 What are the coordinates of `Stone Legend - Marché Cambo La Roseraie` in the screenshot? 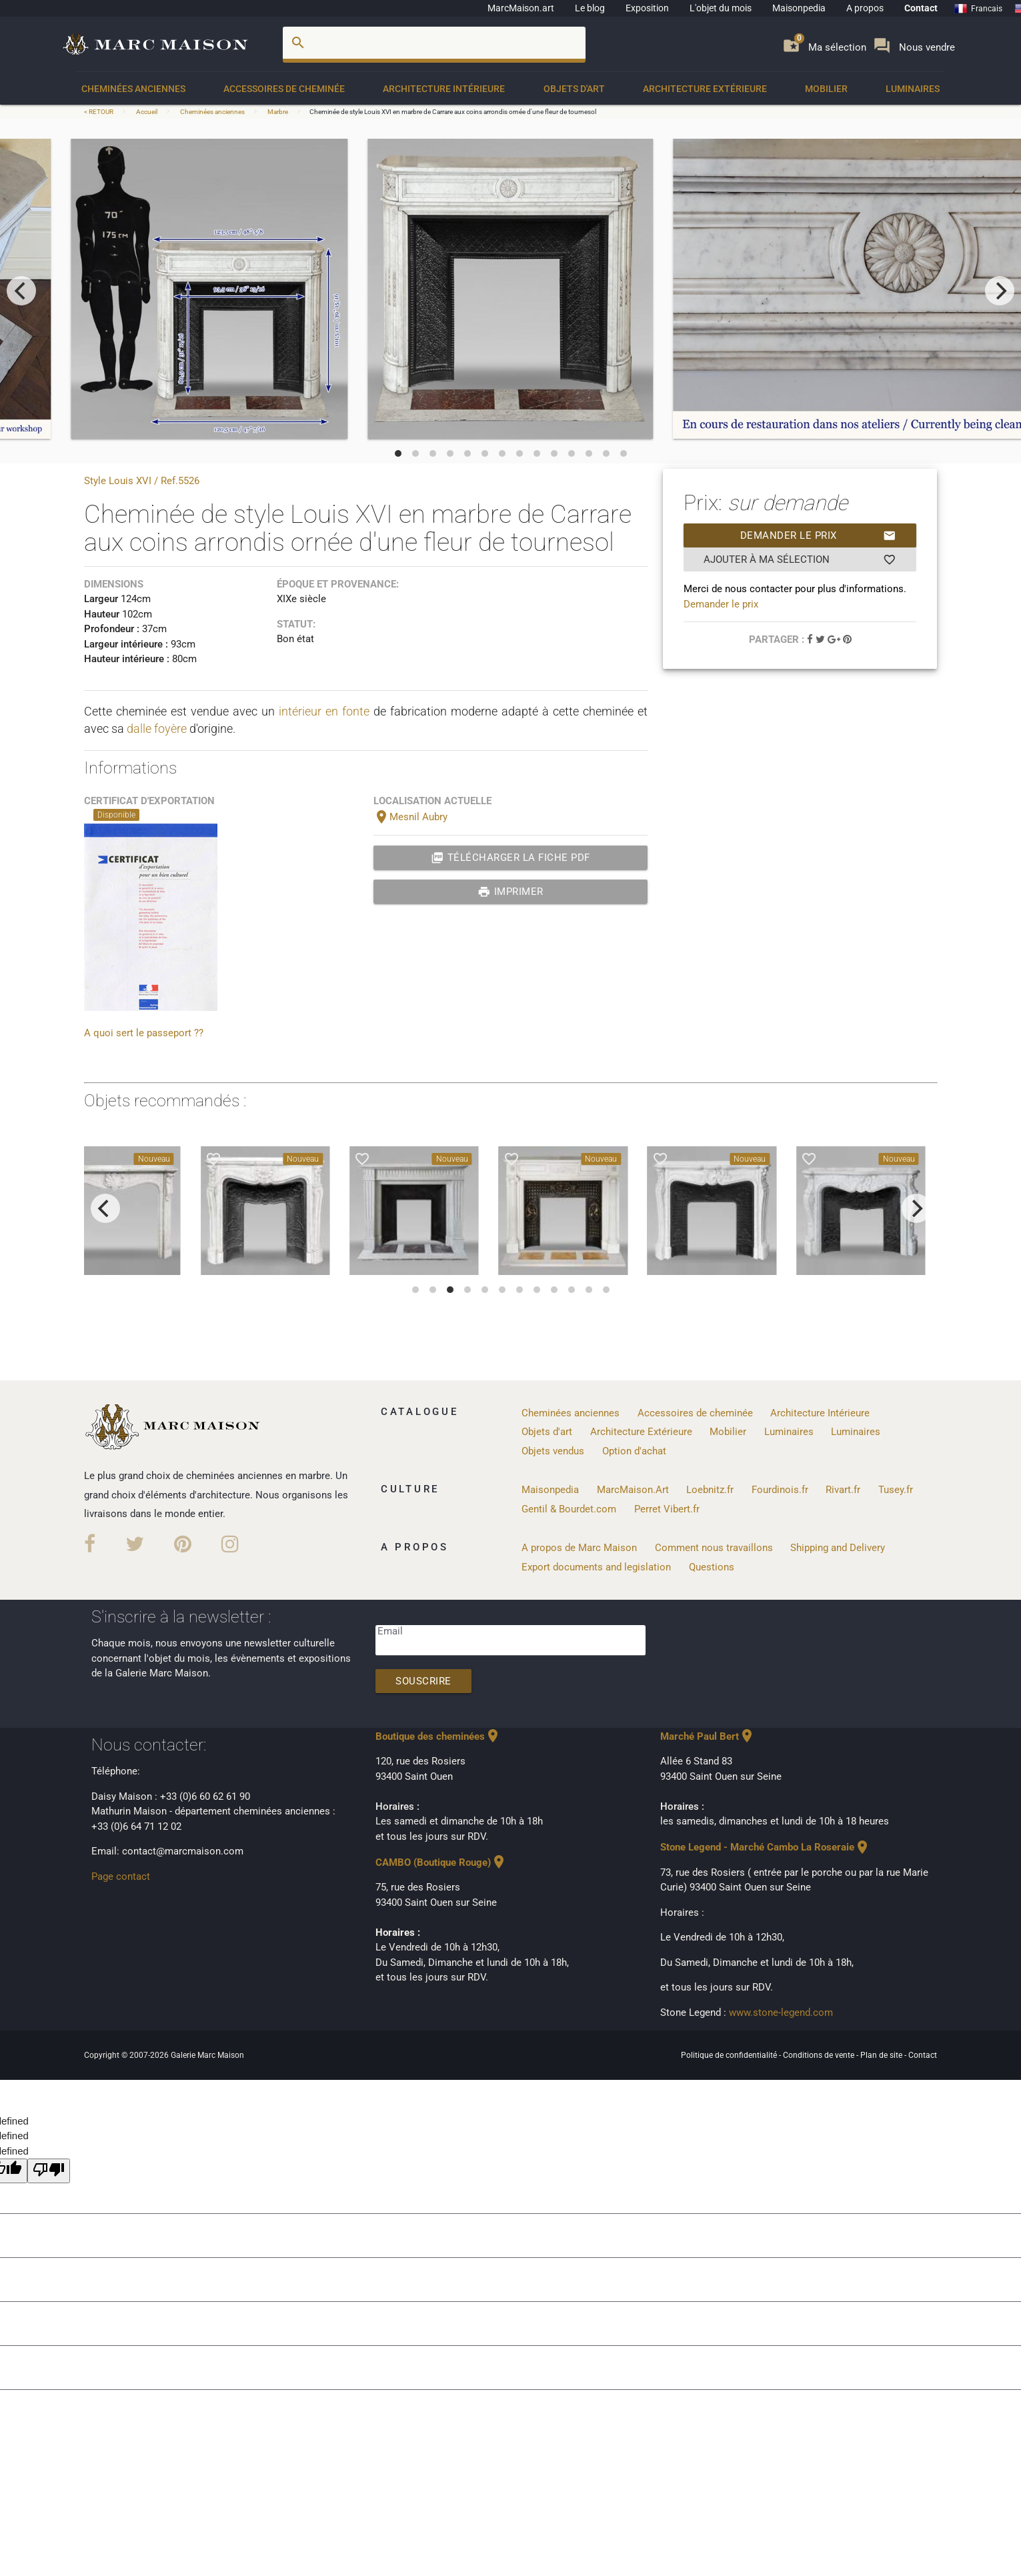 It's located at (765, 1847).